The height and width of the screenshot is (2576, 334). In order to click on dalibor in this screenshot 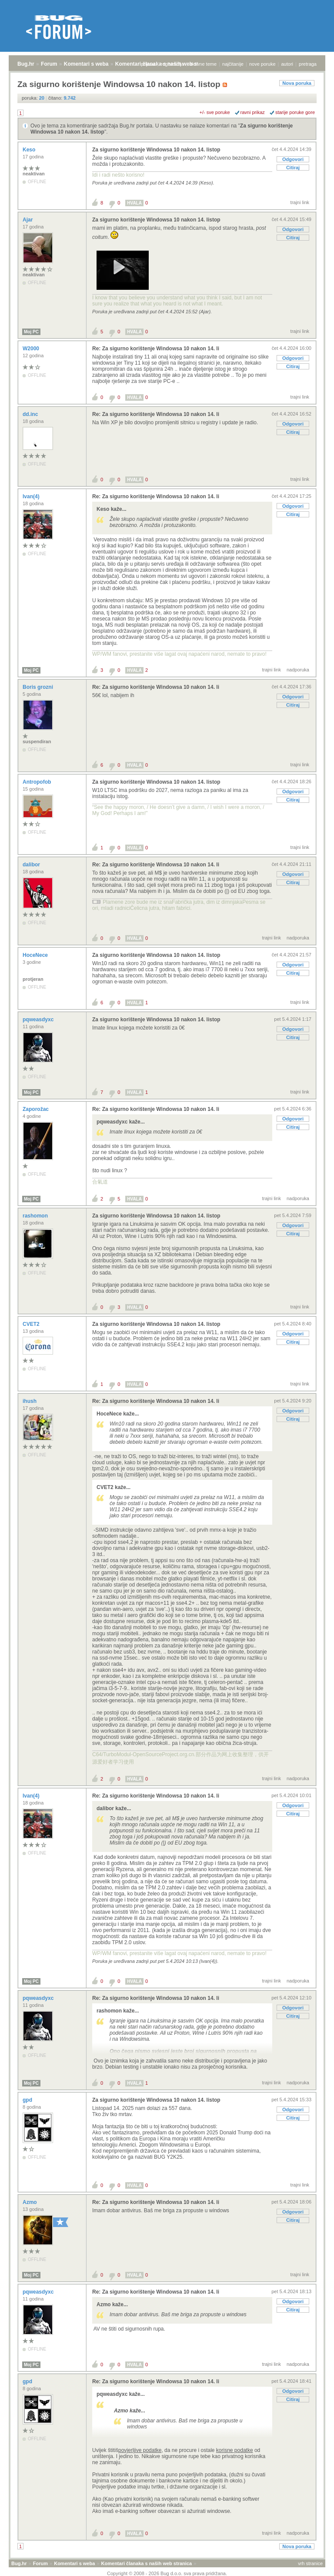, I will do `click(32, 865)`.